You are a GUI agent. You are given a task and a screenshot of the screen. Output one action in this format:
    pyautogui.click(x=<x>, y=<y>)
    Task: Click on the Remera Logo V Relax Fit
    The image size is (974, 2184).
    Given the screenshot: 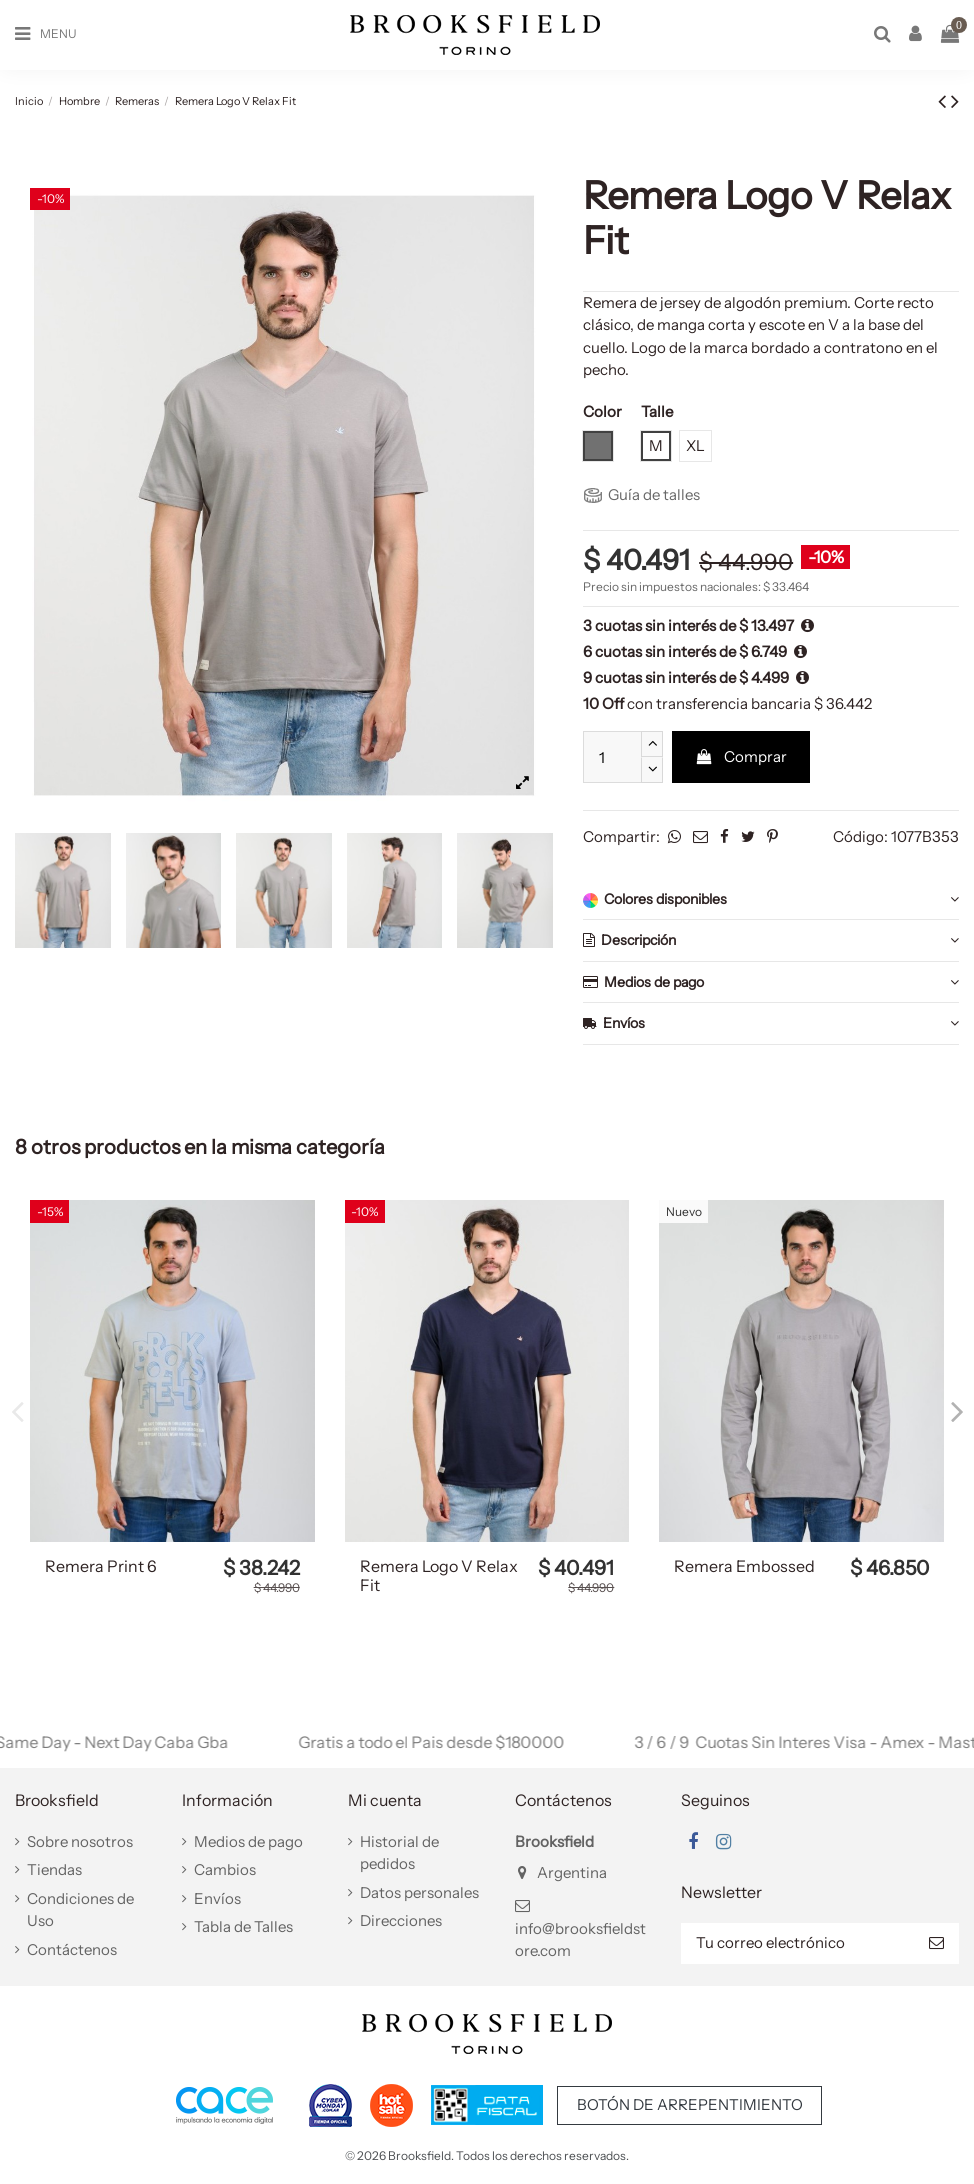 What is the action you would take?
    pyautogui.click(x=439, y=1575)
    